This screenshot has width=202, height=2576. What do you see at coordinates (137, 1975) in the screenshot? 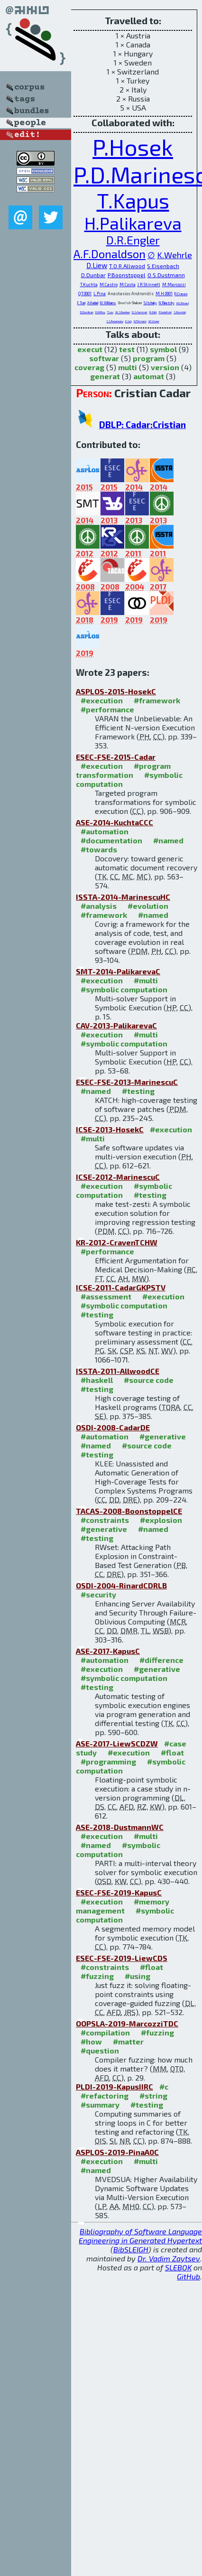
I see `#using` at bounding box center [137, 1975].